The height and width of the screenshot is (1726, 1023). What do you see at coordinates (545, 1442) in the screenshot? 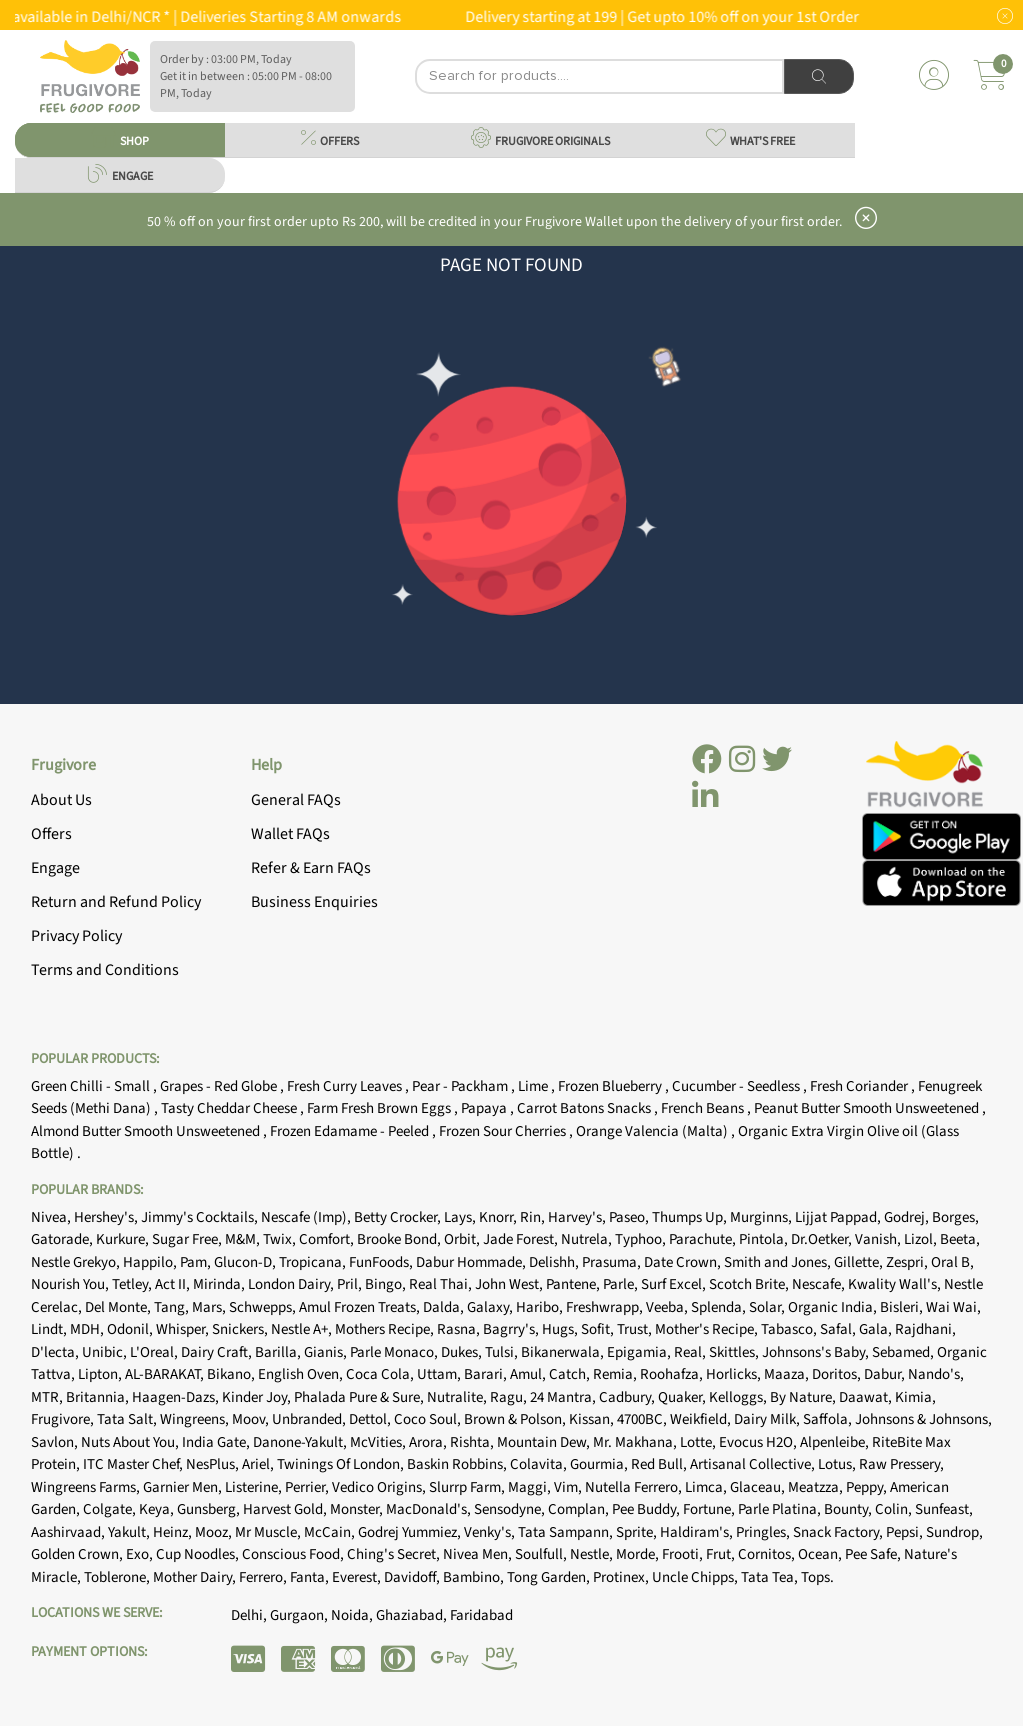
I see `Mountain Dew,` at bounding box center [545, 1442].